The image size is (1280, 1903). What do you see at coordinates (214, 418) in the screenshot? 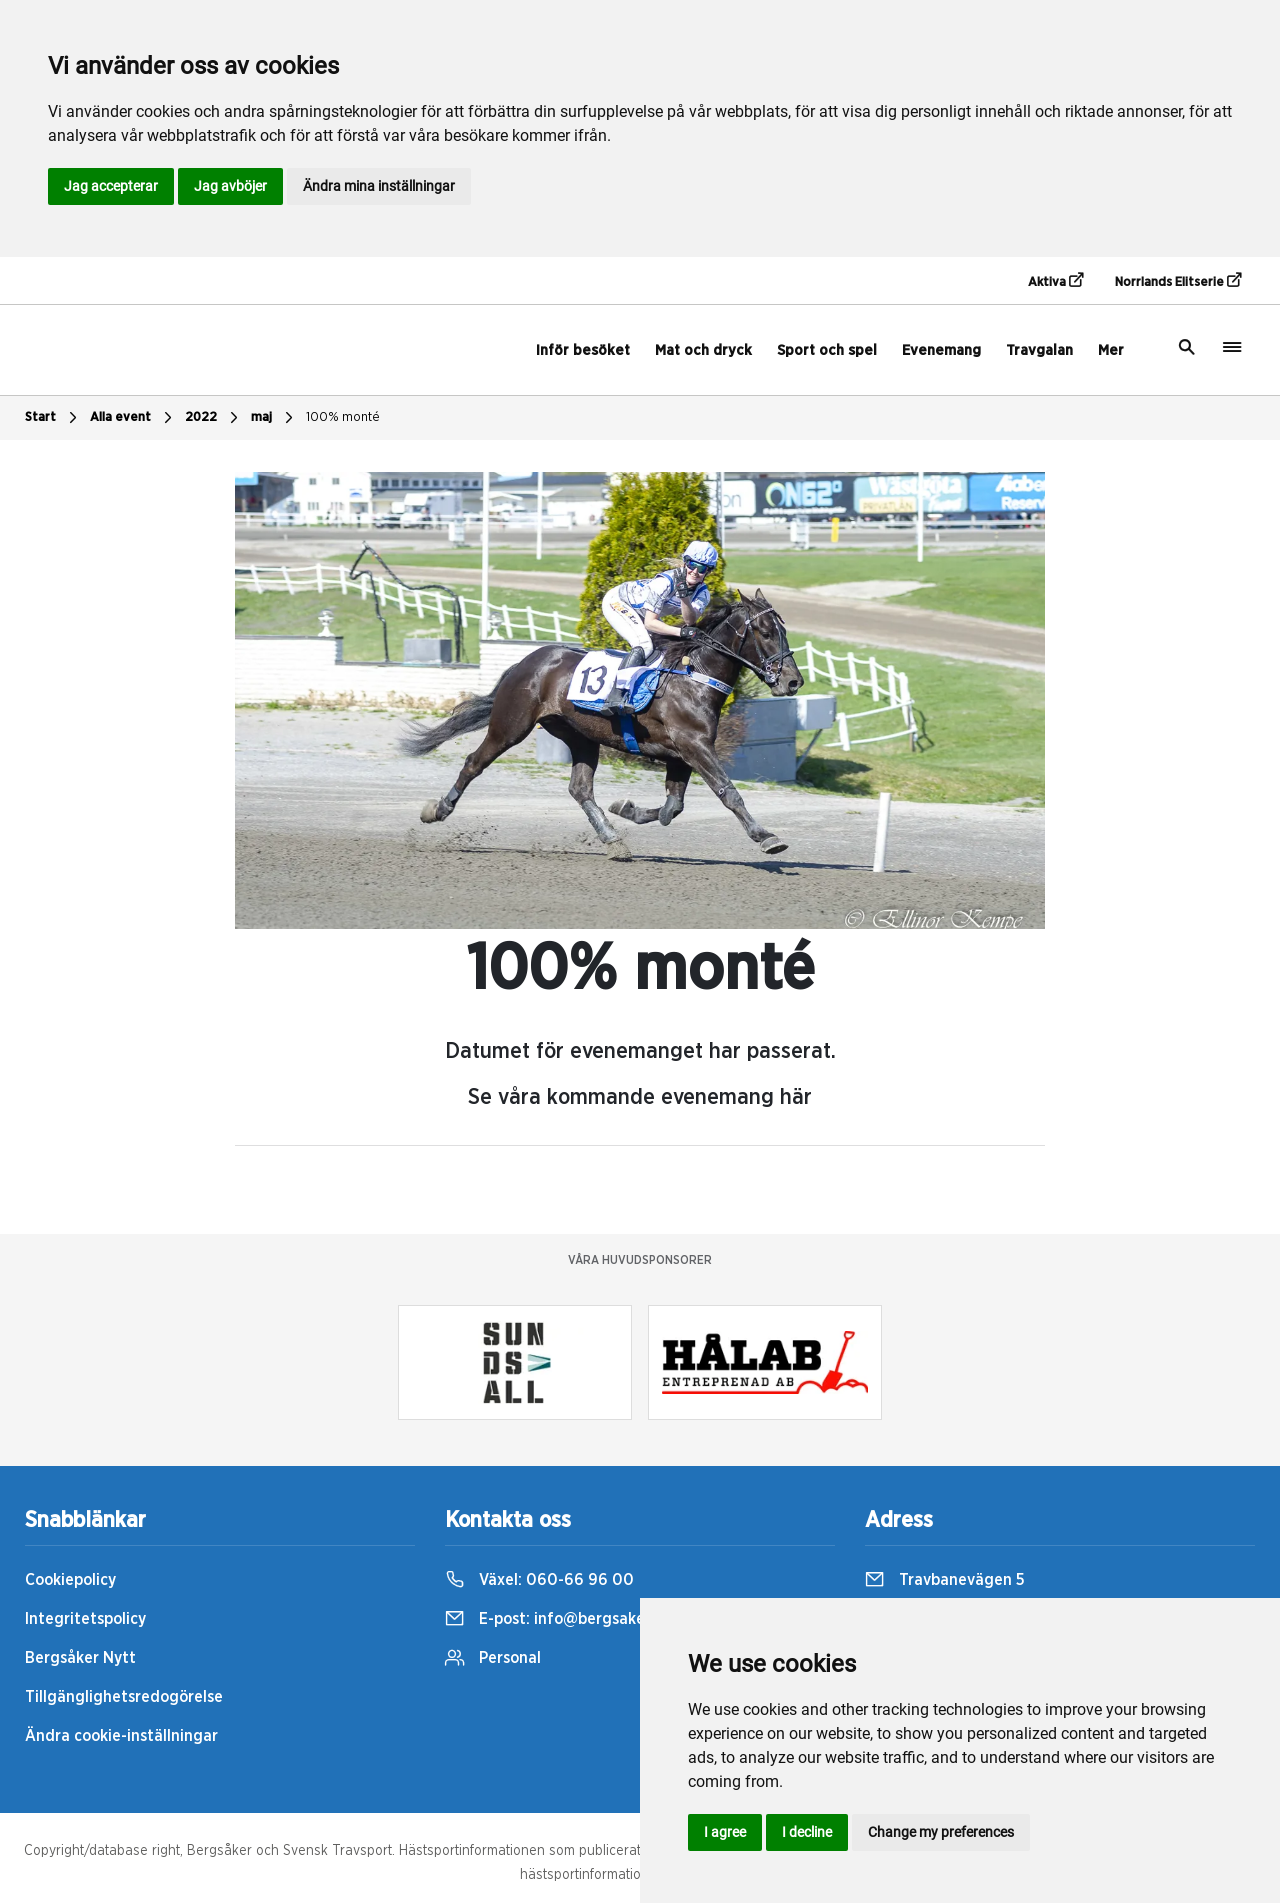
I see `2022` at bounding box center [214, 418].